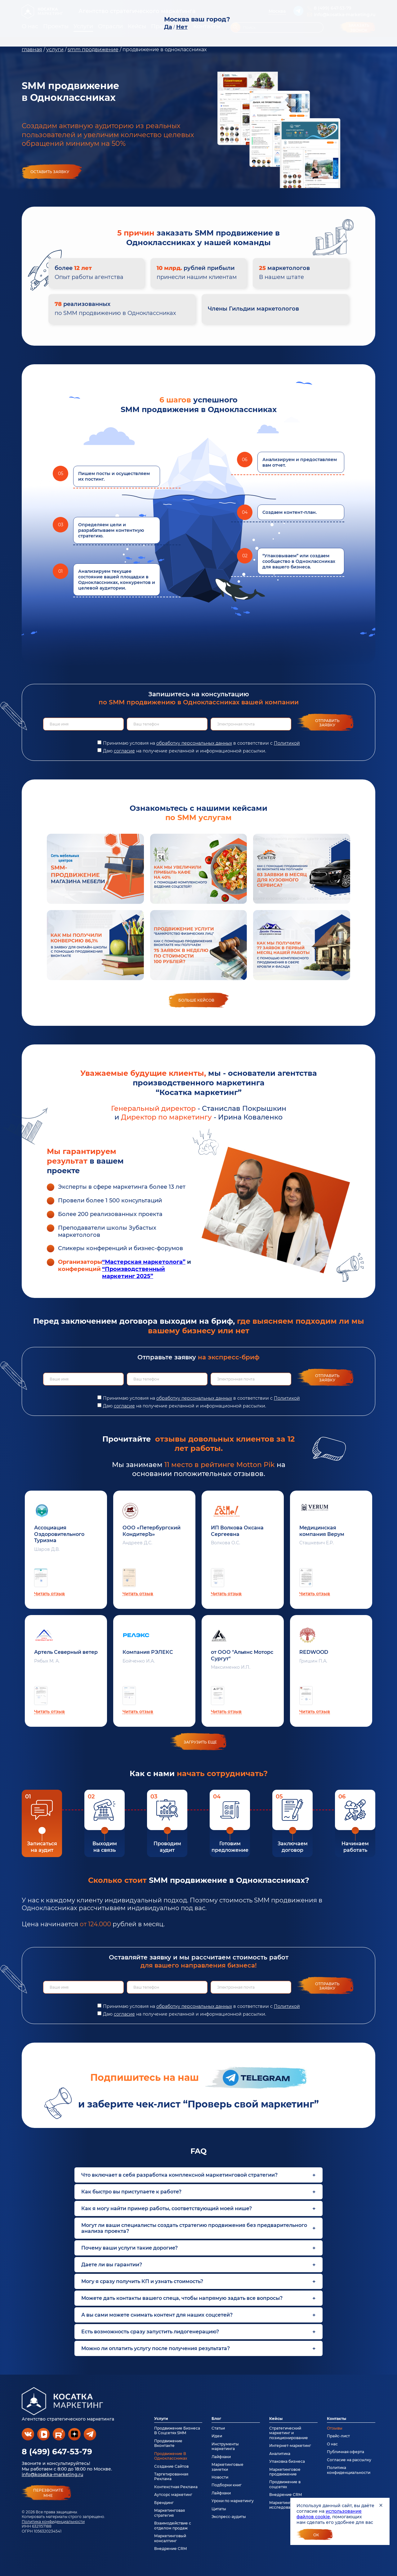  What do you see at coordinates (173, 2494) in the screenshot?
I see `Аутсорс маркетинг` at bounding box center [173, 2494].